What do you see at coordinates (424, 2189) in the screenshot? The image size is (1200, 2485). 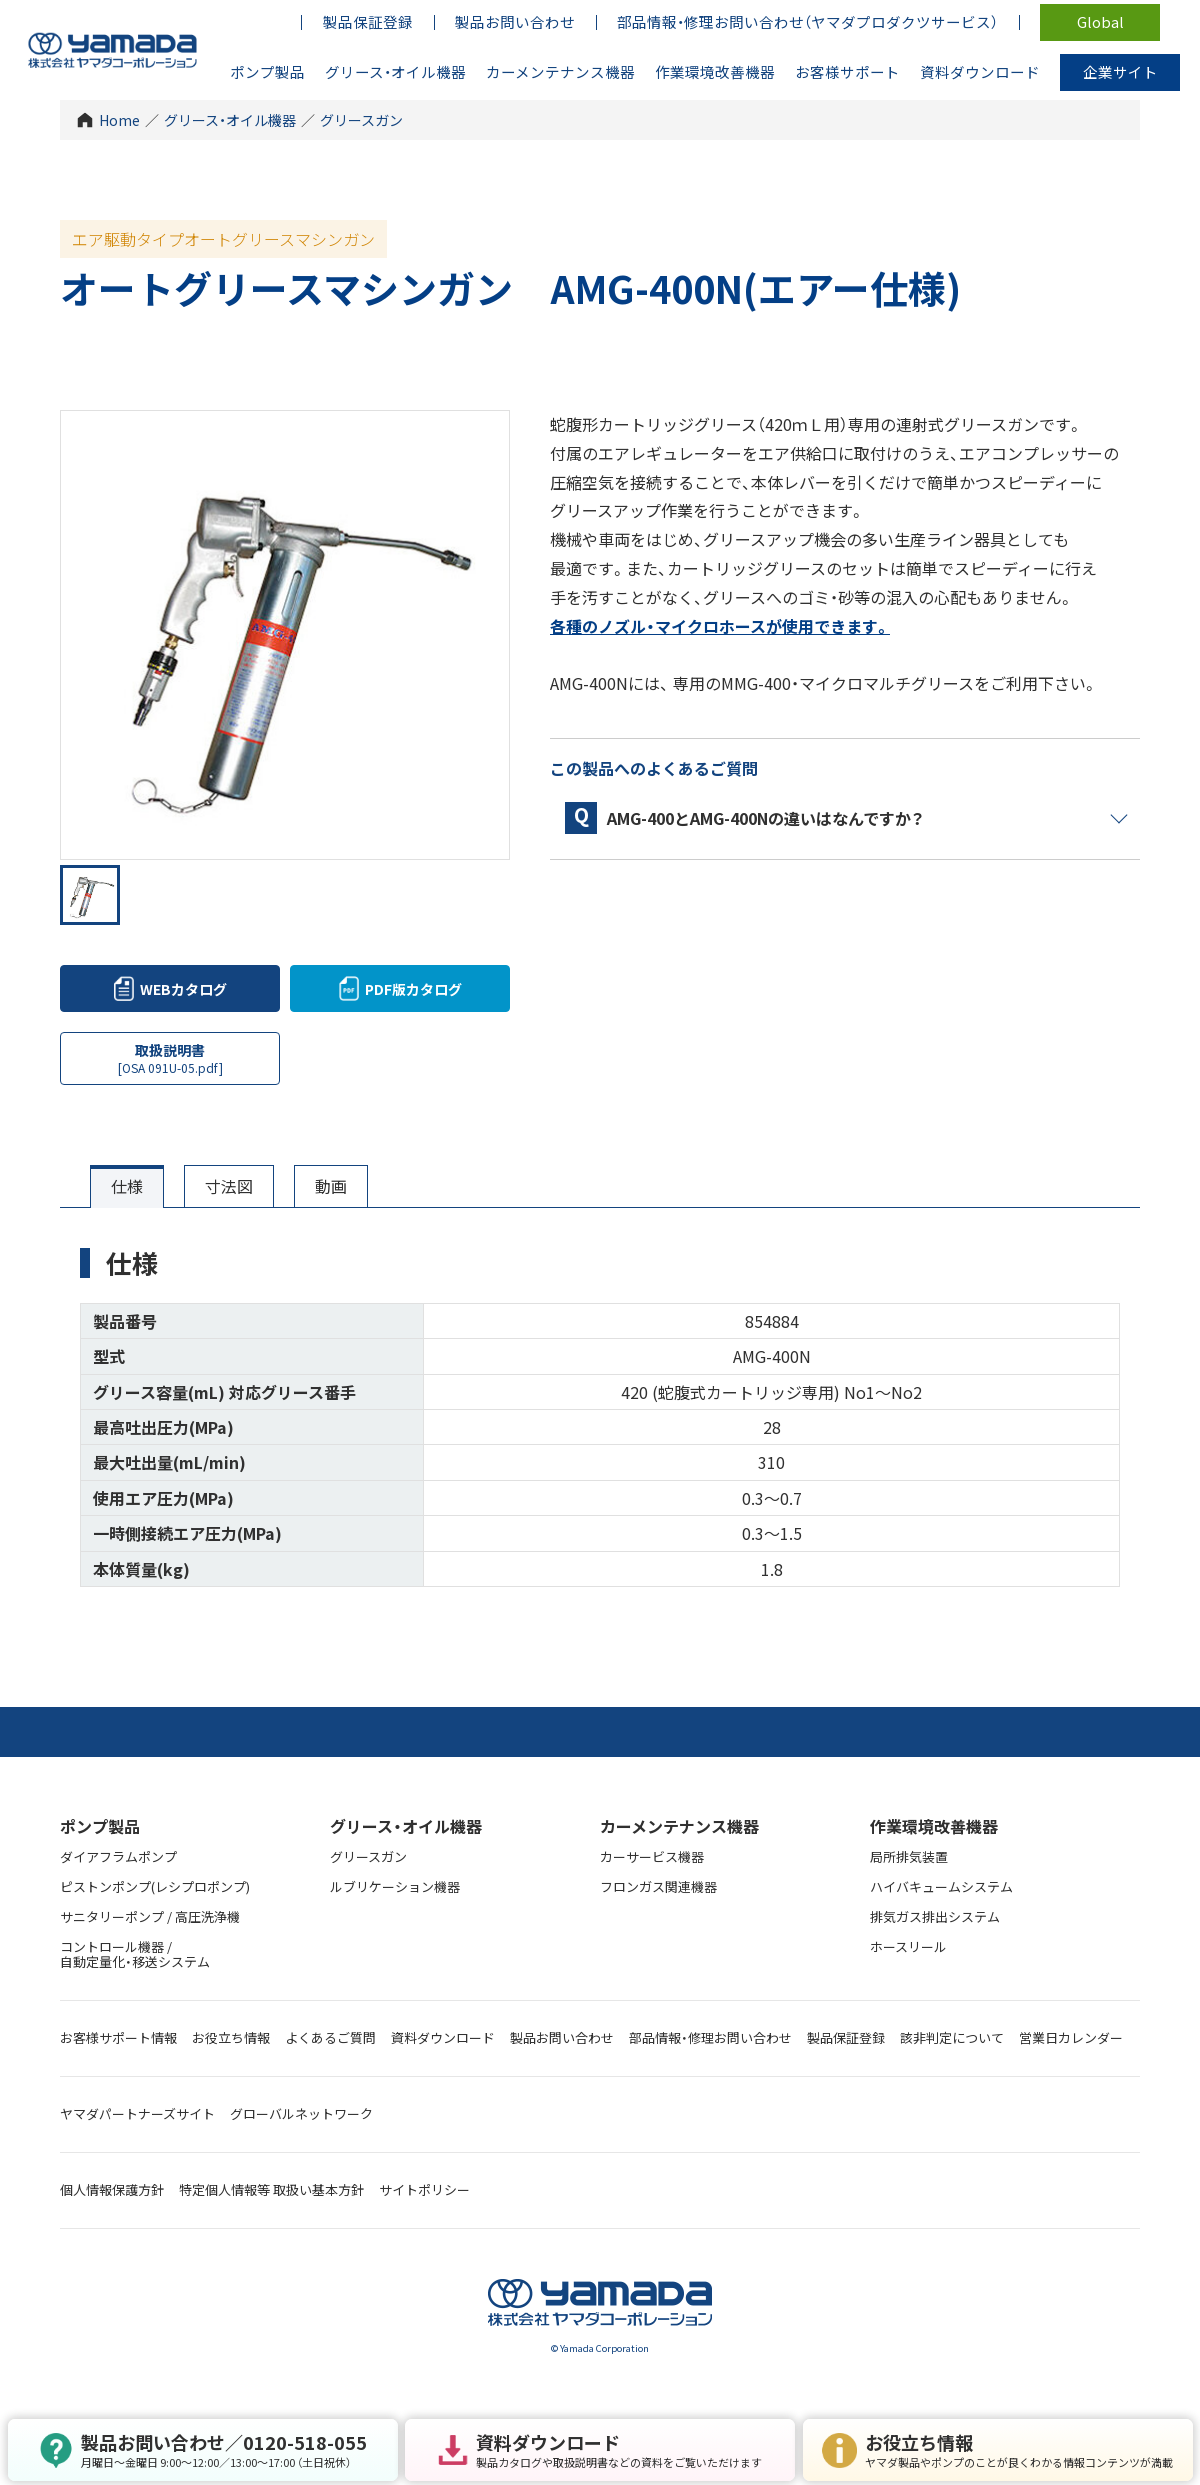 I see `サイトポリシー` at bounding box center [424, 2189].